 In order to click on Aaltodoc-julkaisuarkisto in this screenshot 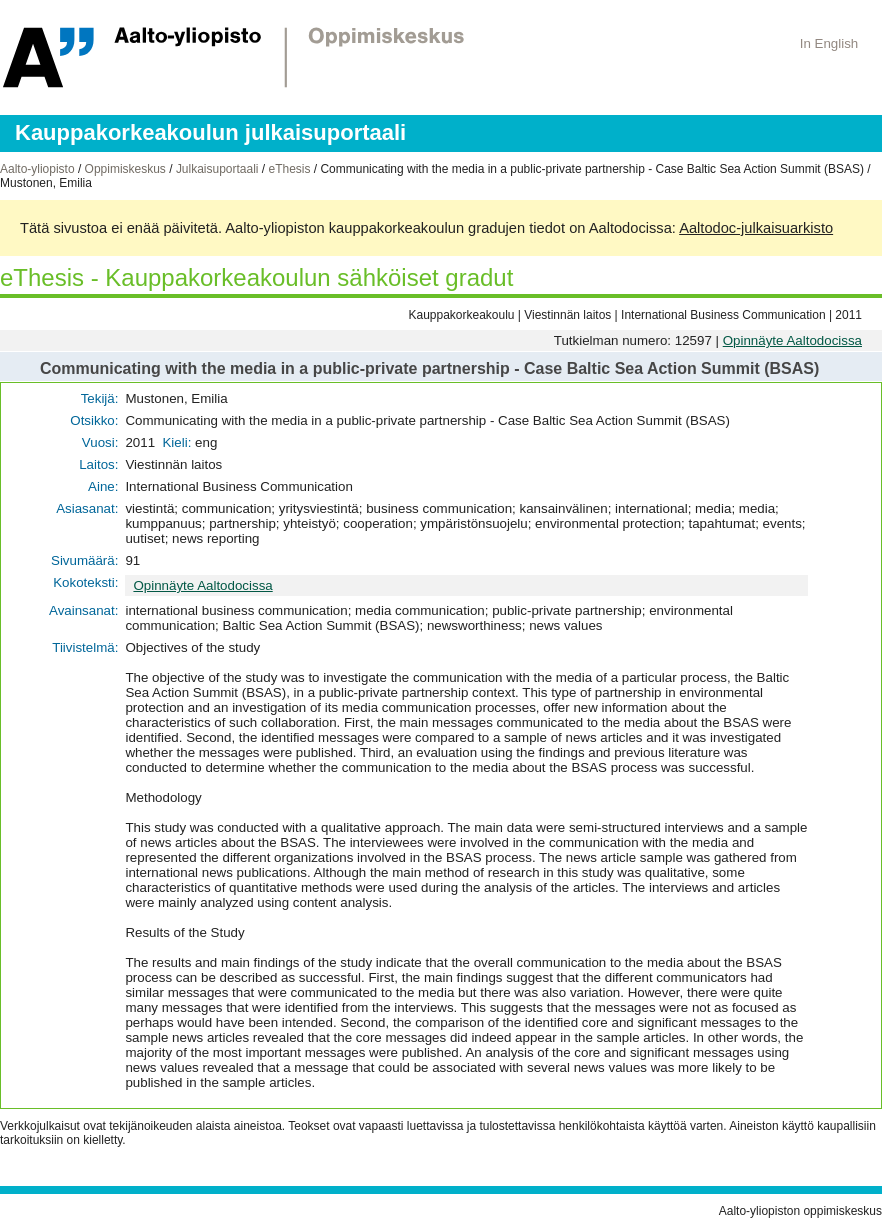, I will do `click(756, 228)`.